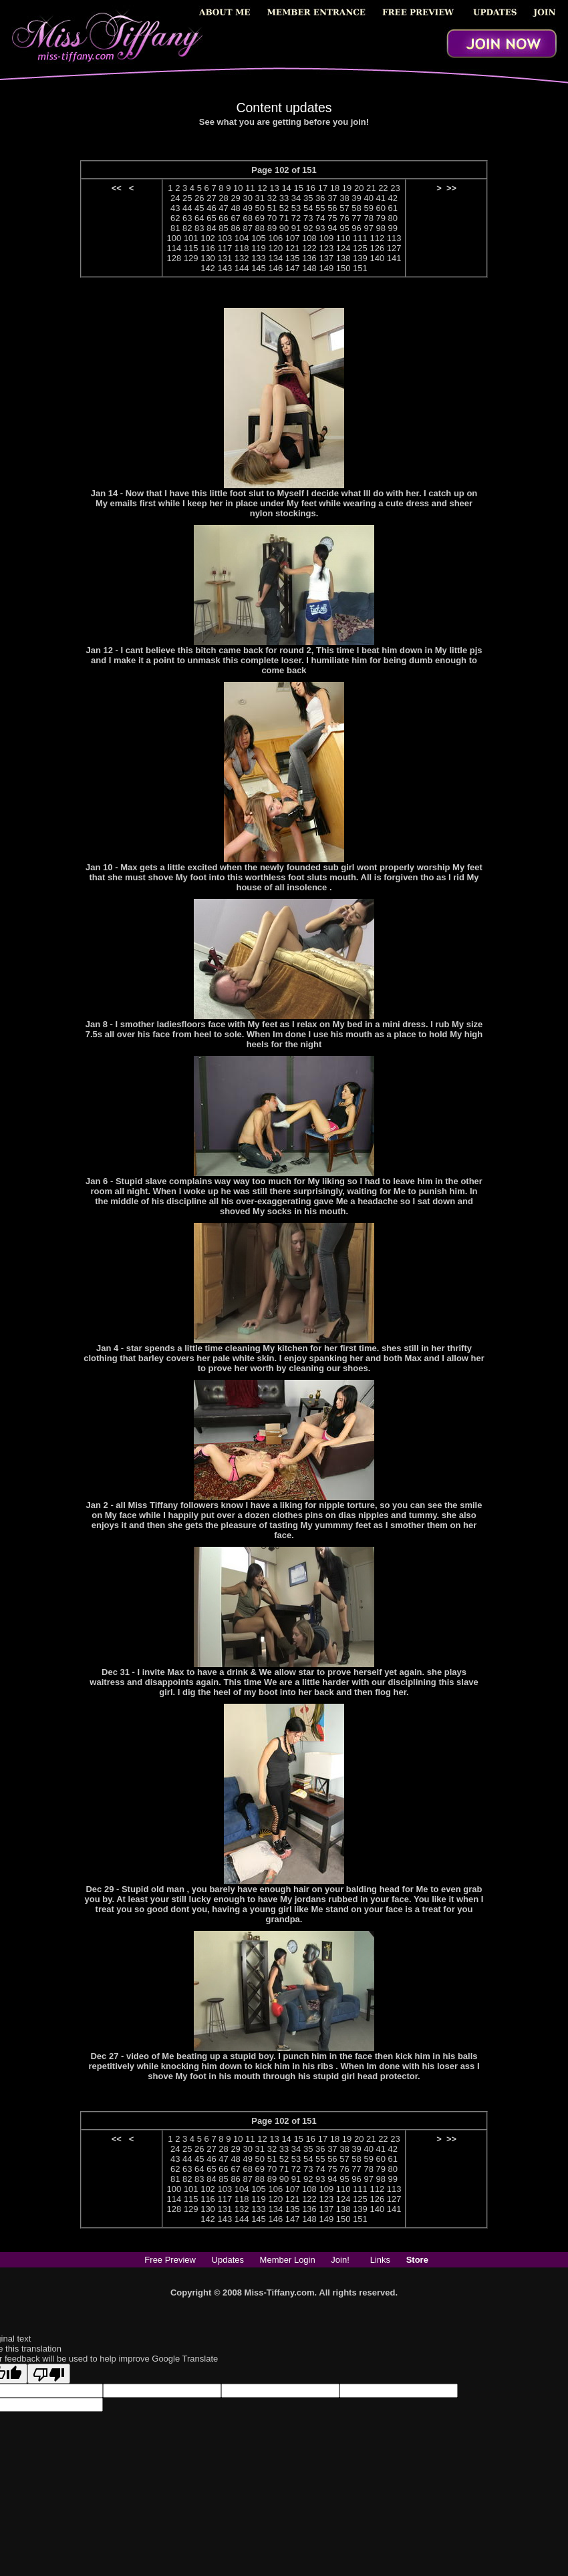  What do you see at coordinates (308, 228) in the screenshot?
I see `92` at bounding box center [308, 228].